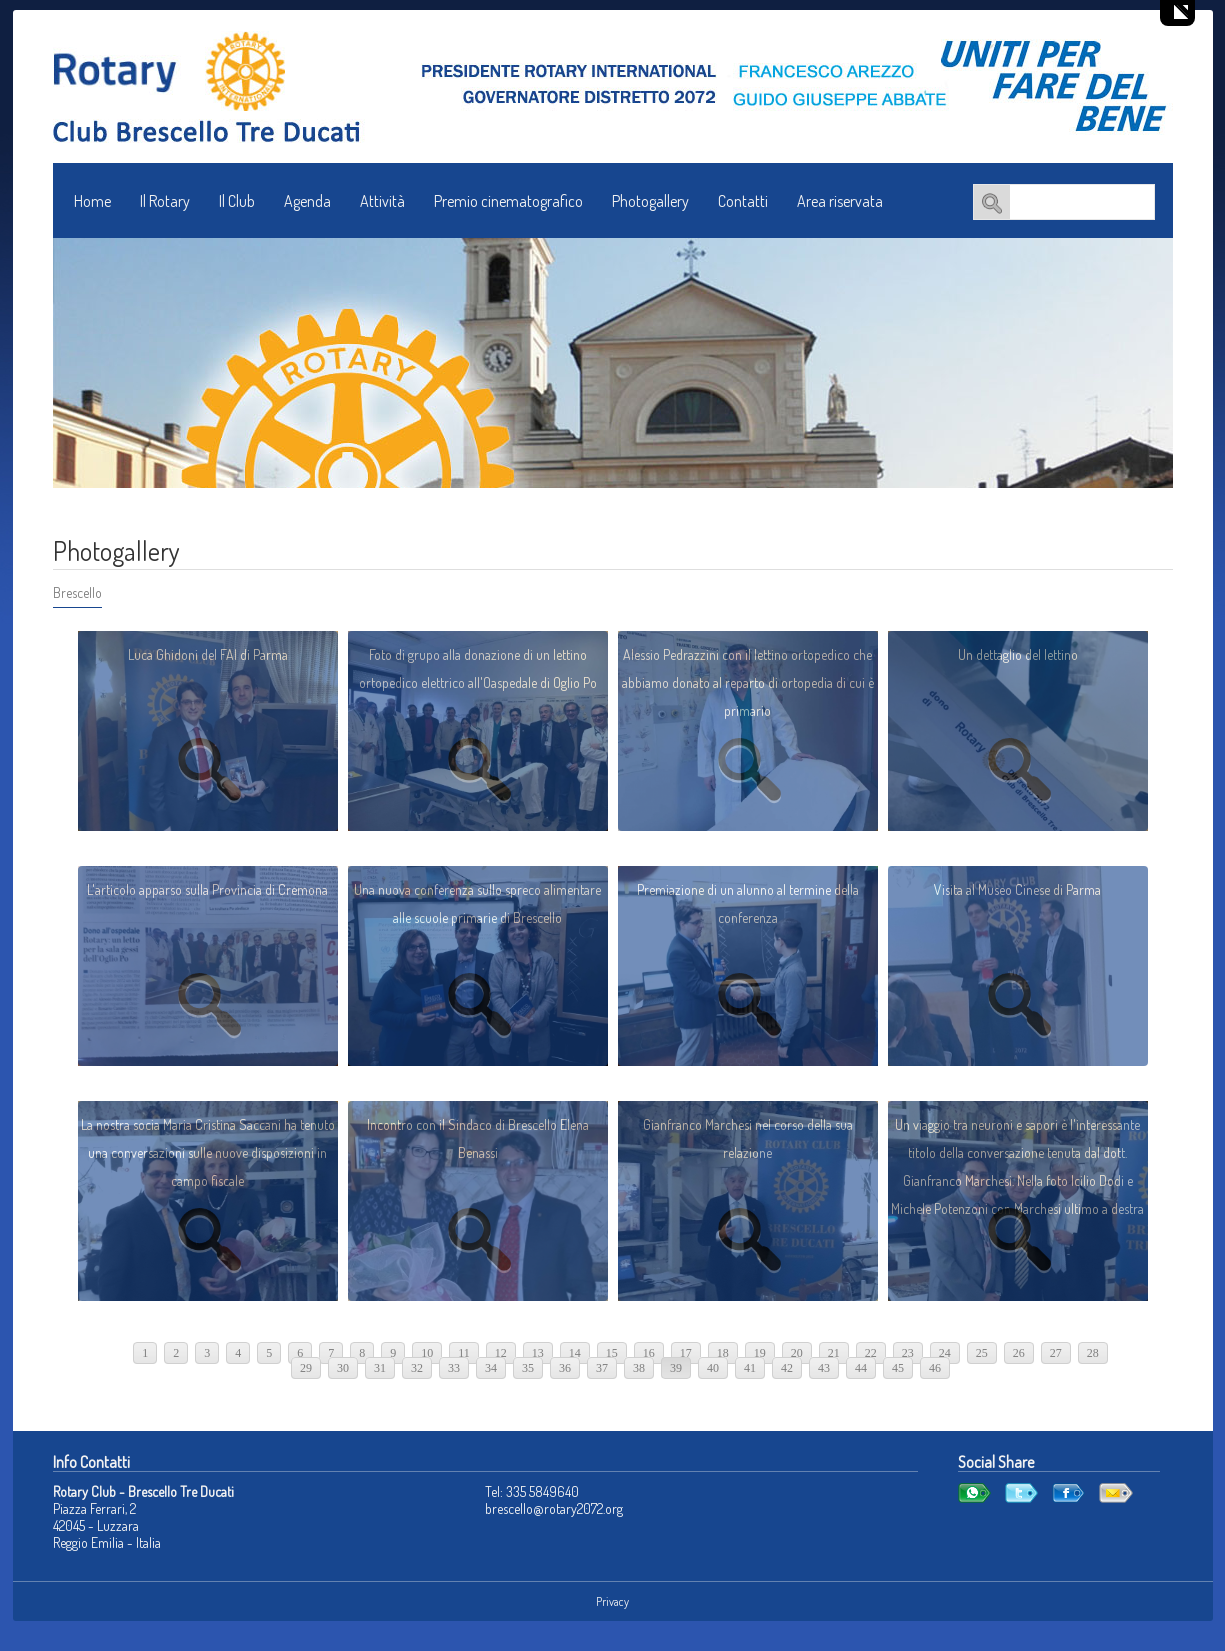  What do you see at coordinates (743, 201) in the screenshot?
I see `Contatti` at bounding box center [743, 201].